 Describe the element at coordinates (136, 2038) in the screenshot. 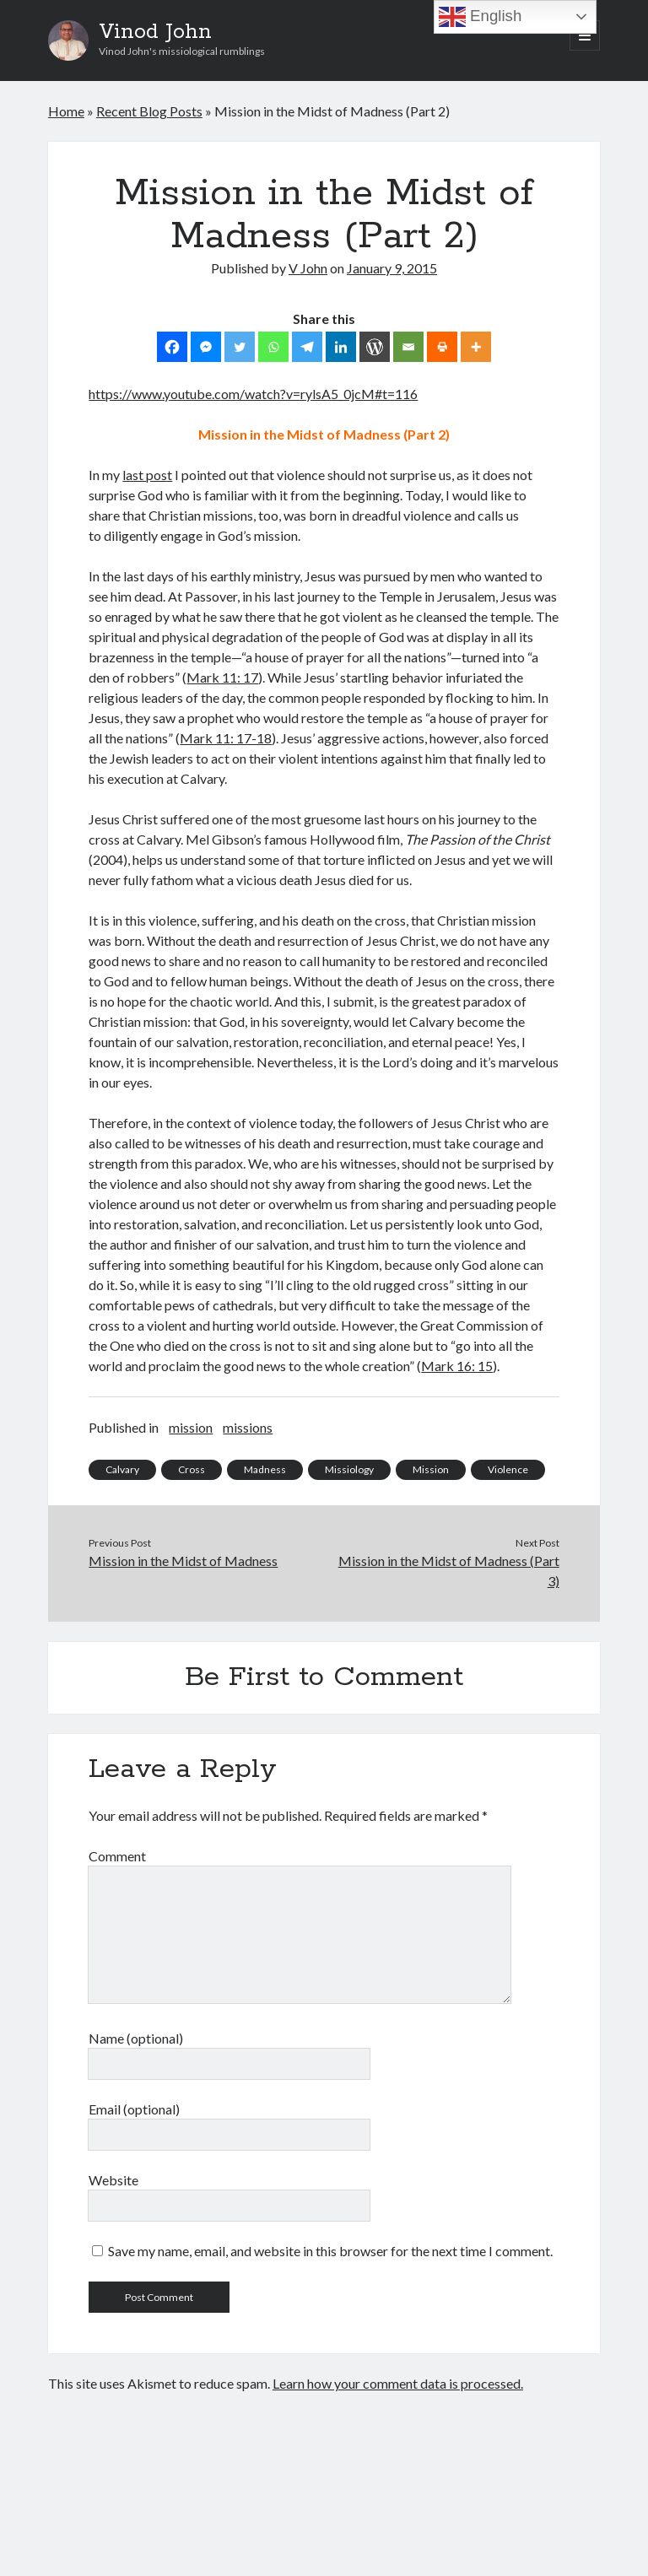

I see `Name (optional)` at that location.